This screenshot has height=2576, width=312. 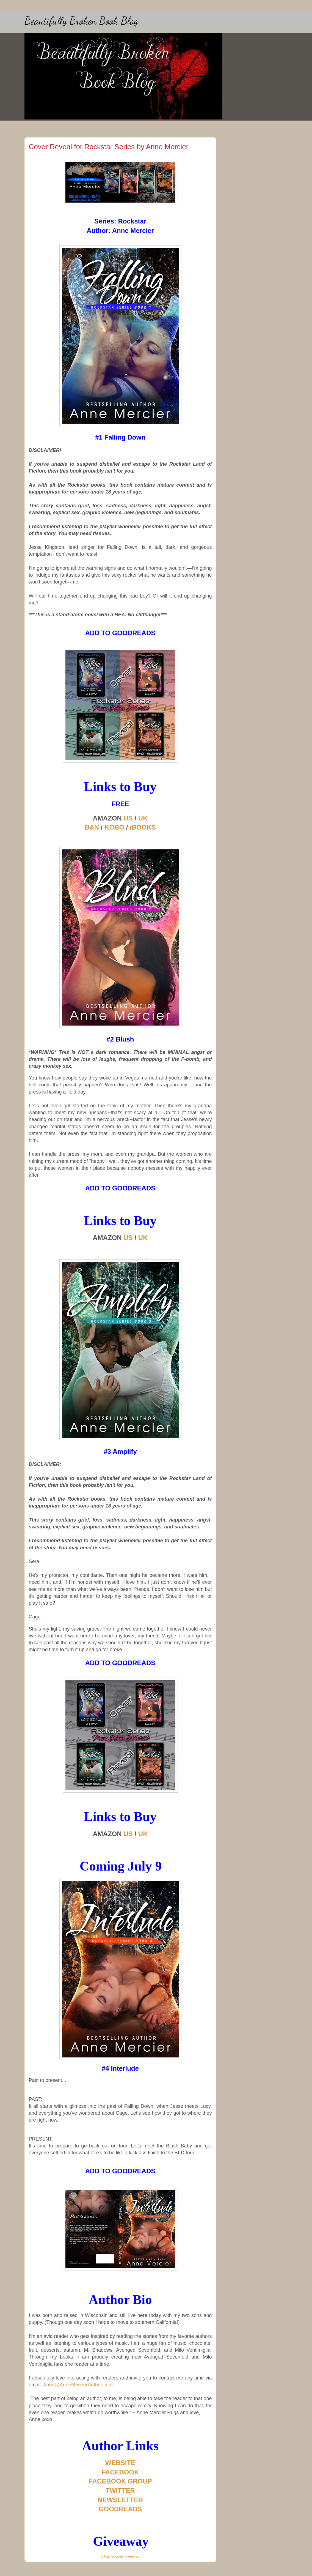 I want to click on B&N, so click(x=92, y=827).